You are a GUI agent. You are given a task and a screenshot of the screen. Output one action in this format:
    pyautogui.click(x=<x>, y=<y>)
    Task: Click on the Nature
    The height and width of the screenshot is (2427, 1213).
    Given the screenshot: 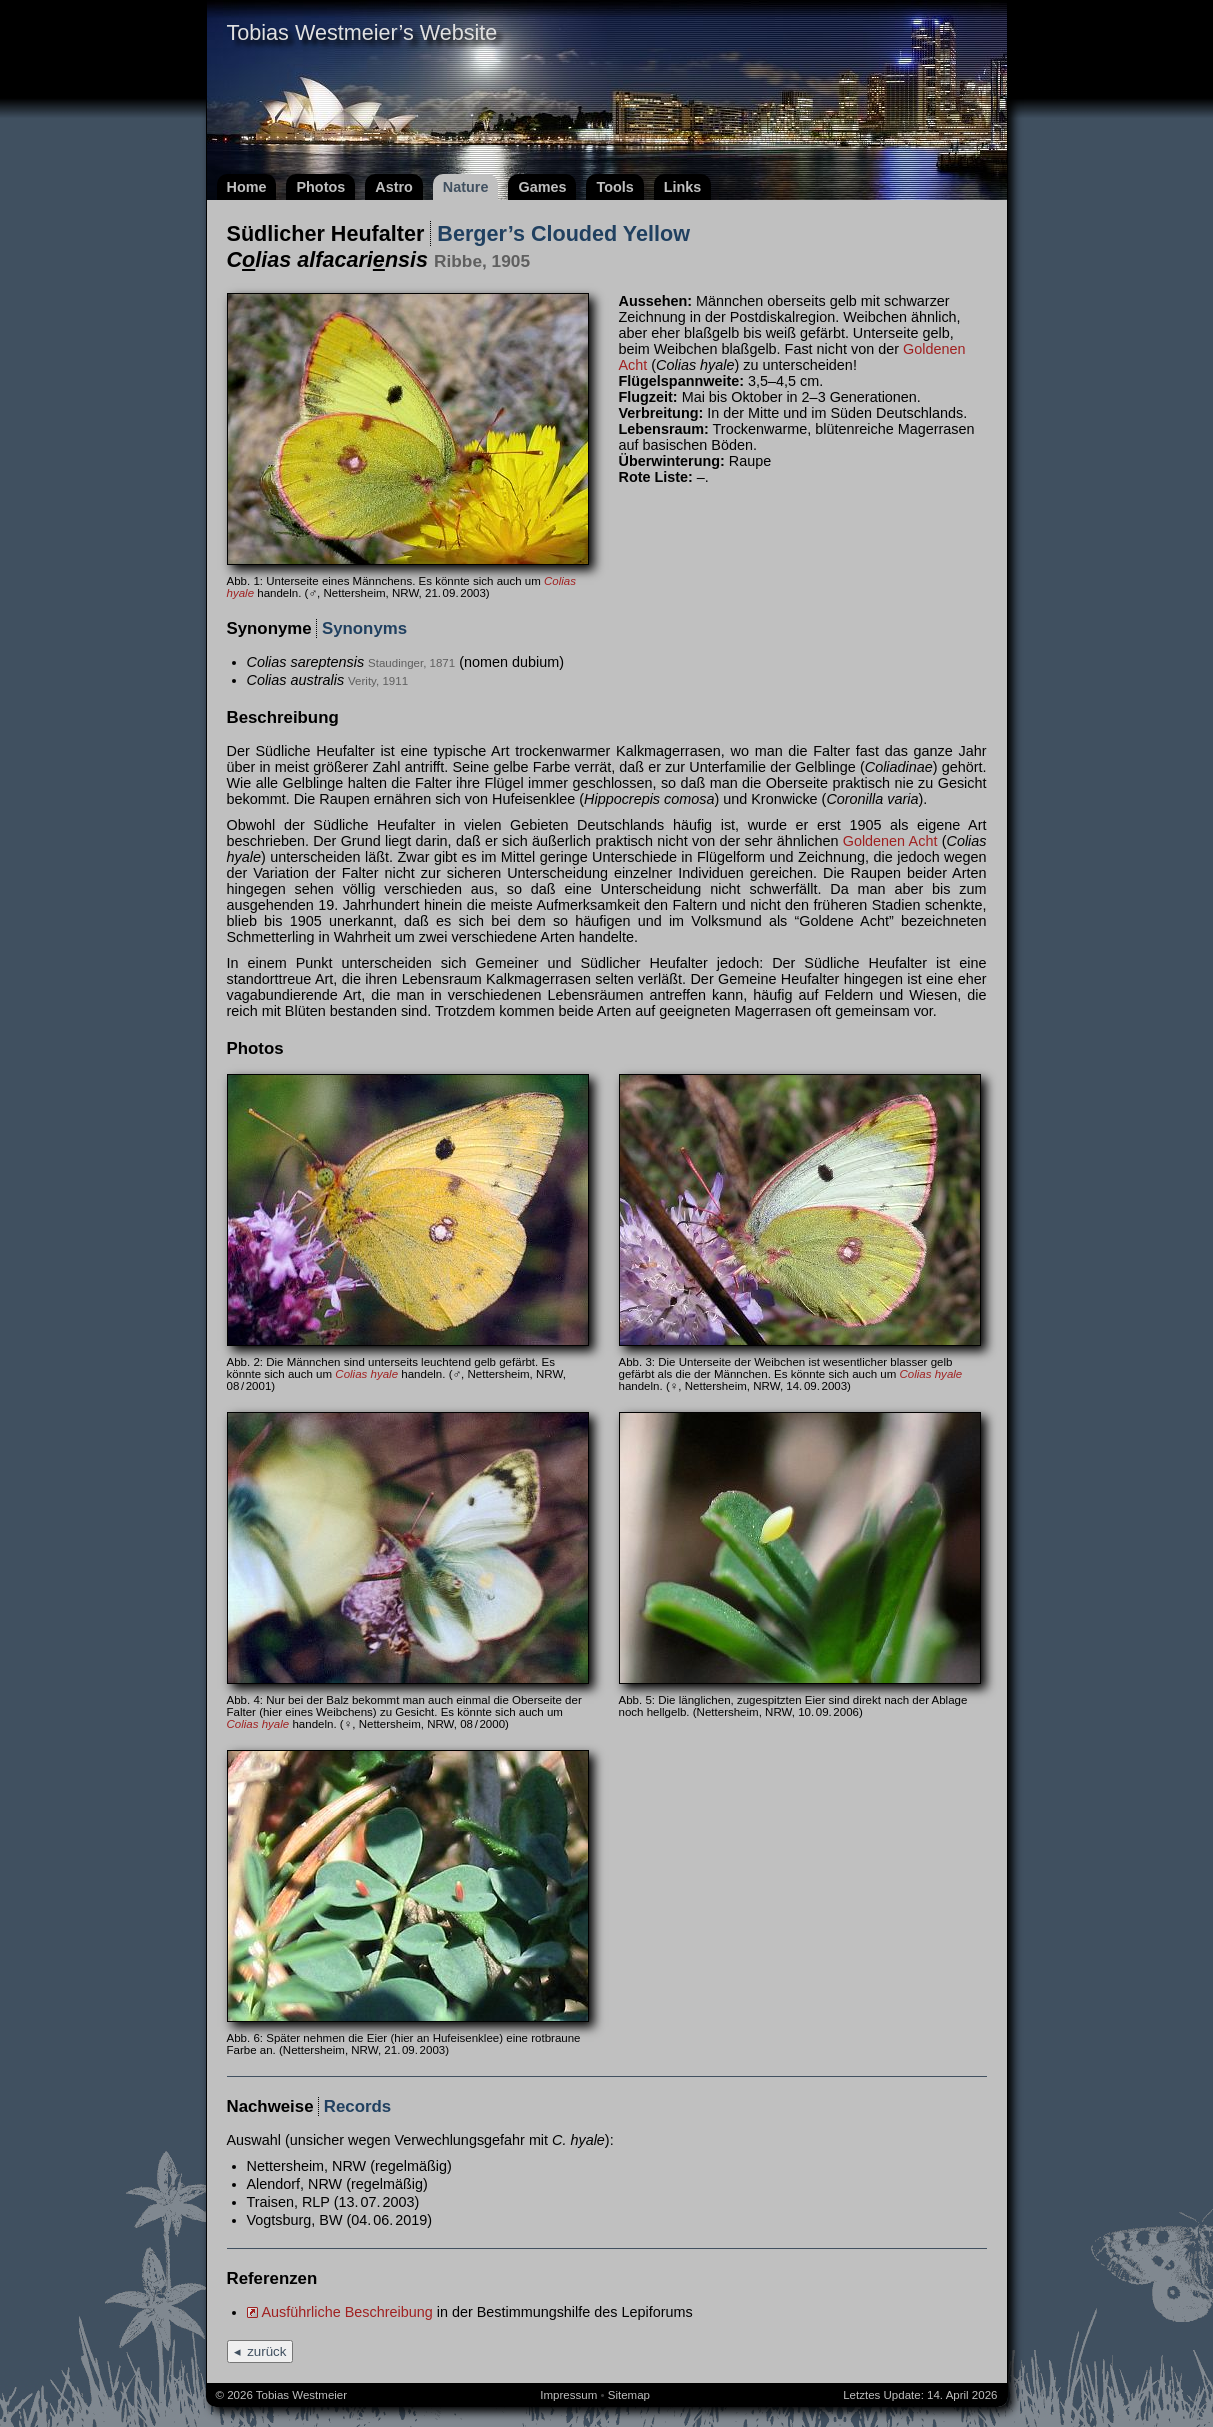 What is the action you would take?
    pyautogui.click(x=466, y=187)
    